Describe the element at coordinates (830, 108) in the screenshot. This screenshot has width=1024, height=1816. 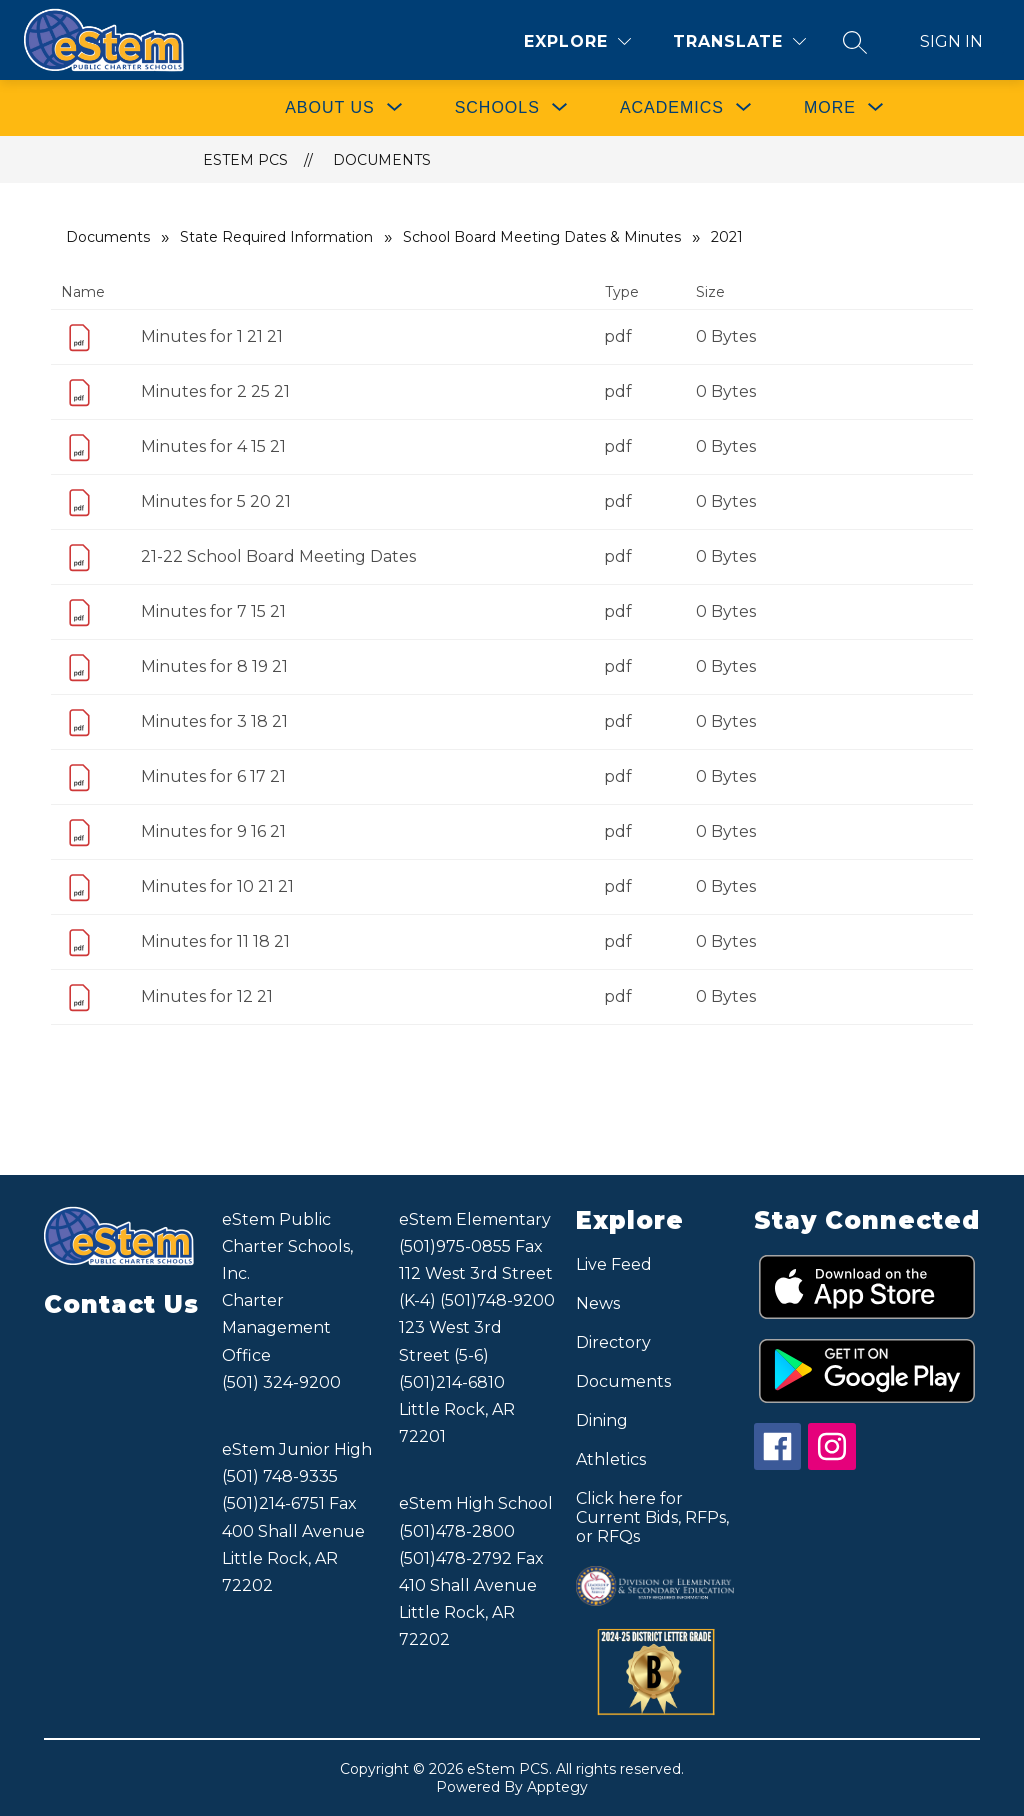
I see `[Show submenu for More]` at that location.